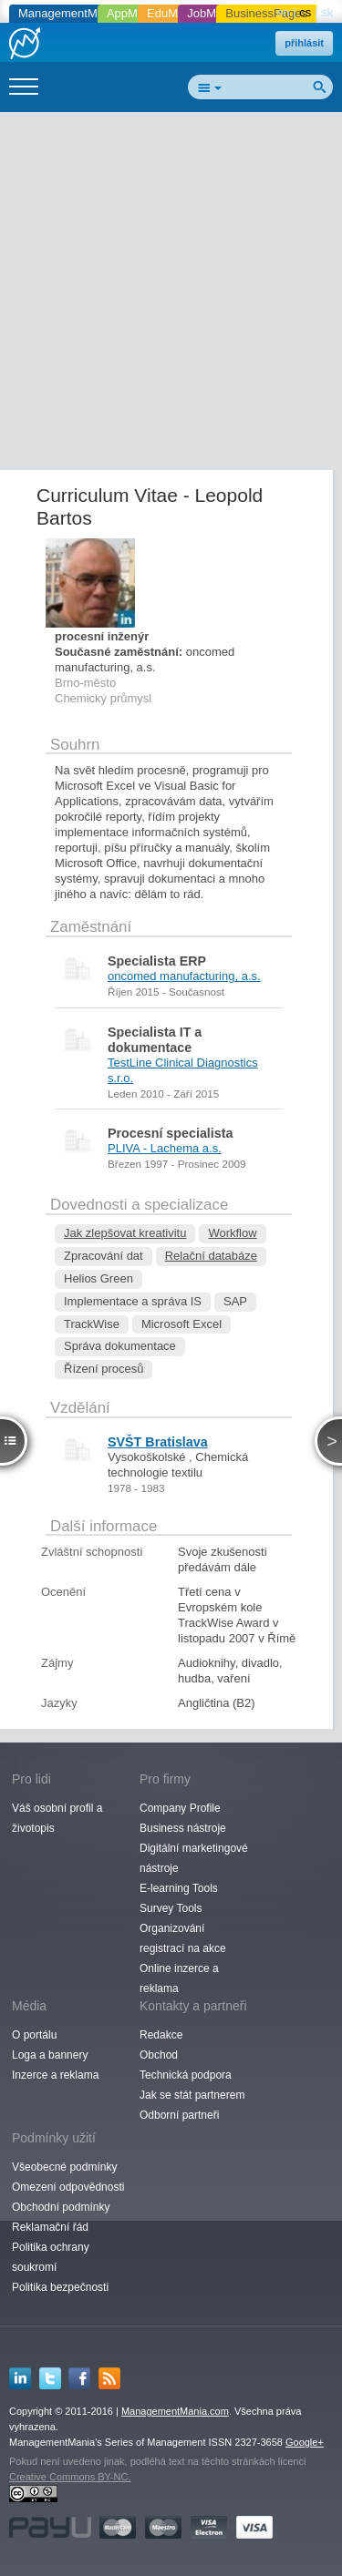 The image size is (342, 2576). I want to click on Omezení odpovědnosti, so click(68, 2187).